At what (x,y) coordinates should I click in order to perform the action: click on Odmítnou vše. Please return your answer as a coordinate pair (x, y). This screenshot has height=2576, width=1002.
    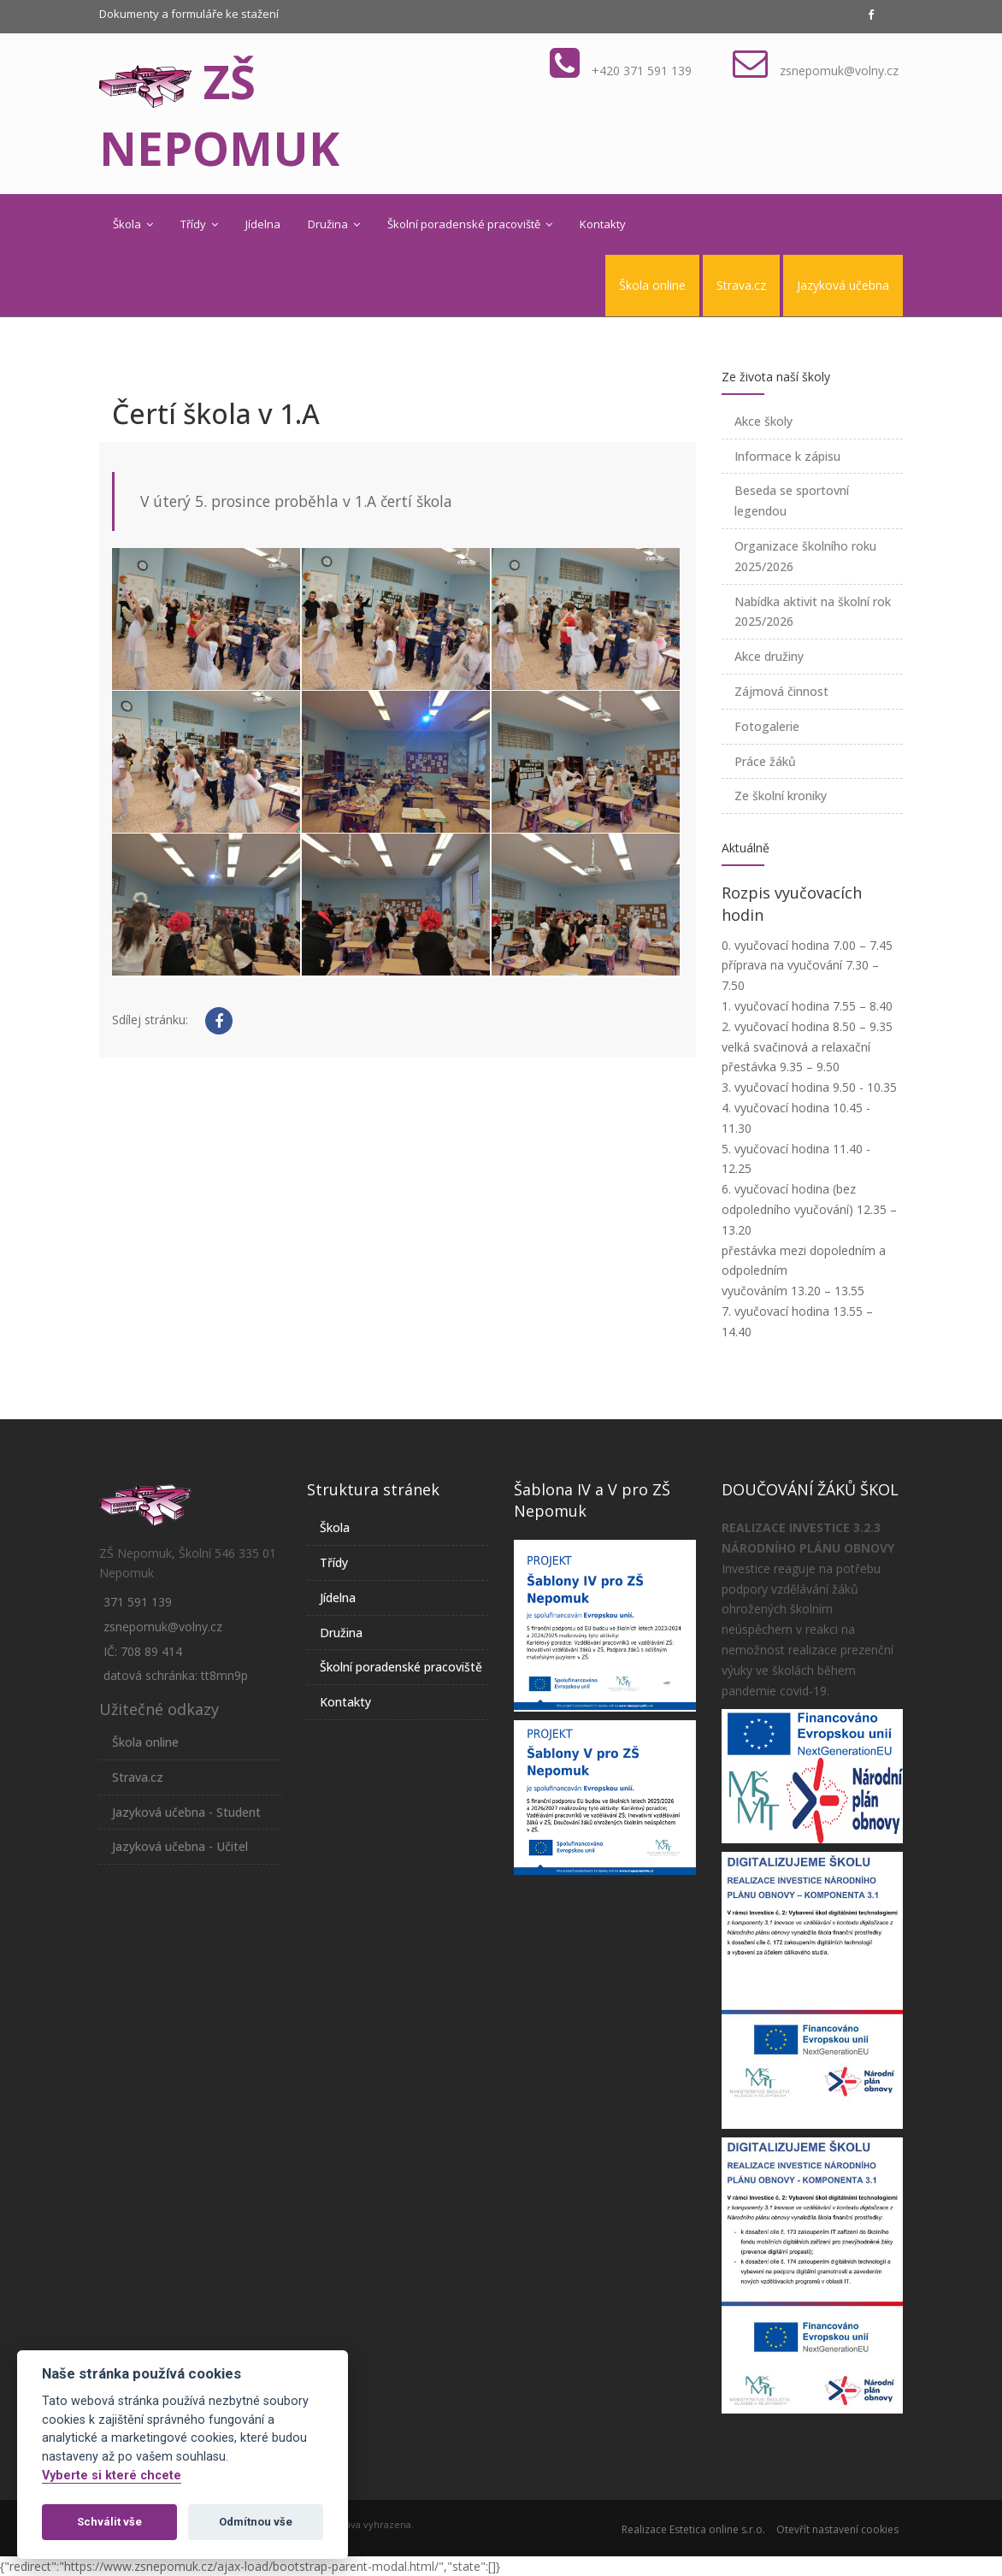
    Looking at the image, I should click on (255, 2521).